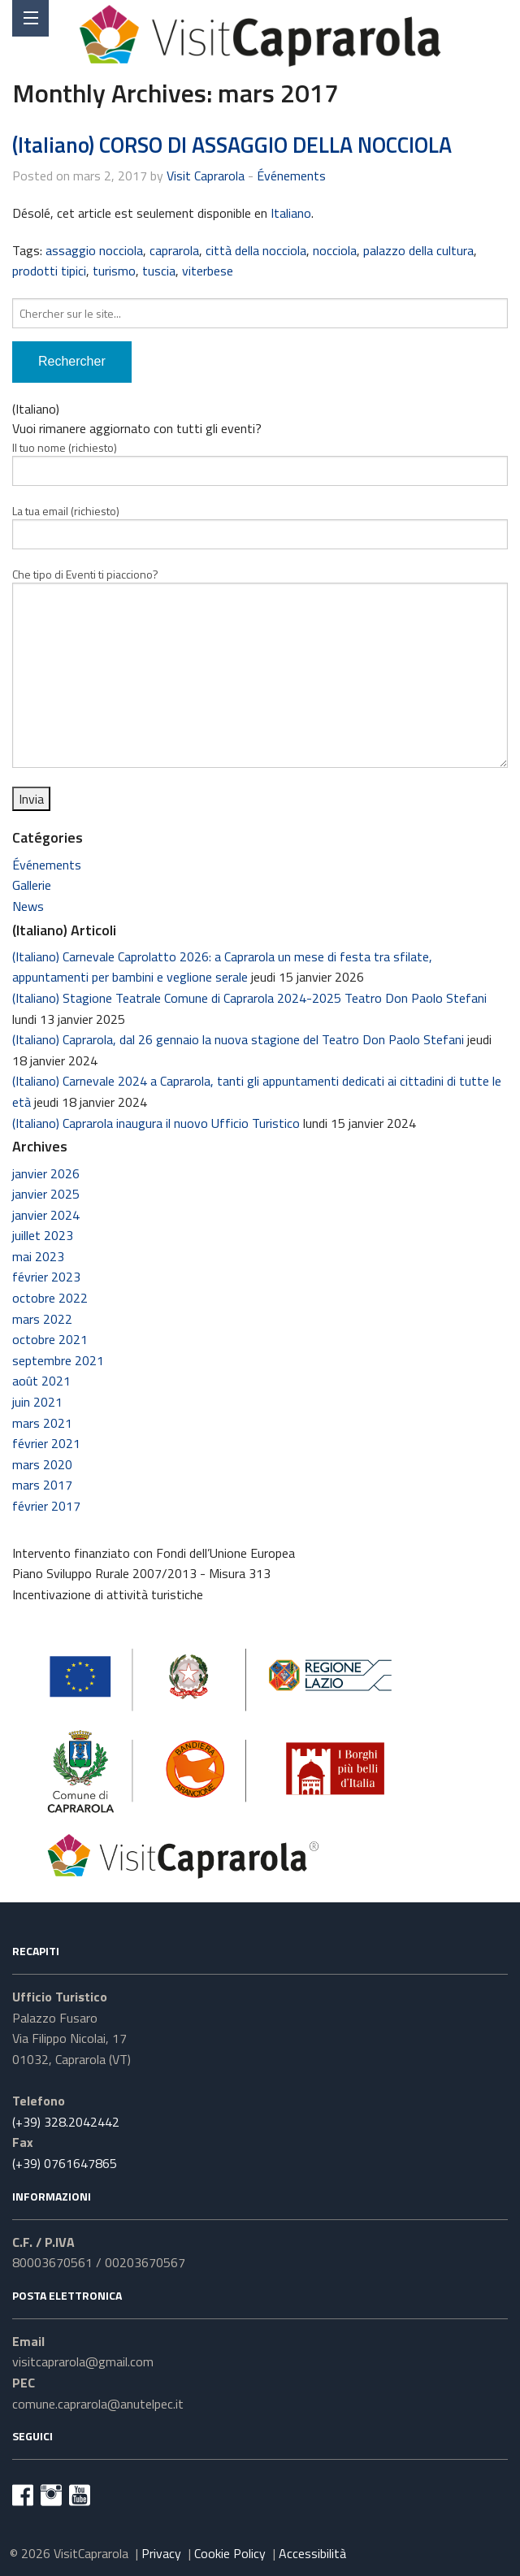 The height and width of the screenshot is (2576, 520). I want to click on juillet 2023, so click(42, 1235).